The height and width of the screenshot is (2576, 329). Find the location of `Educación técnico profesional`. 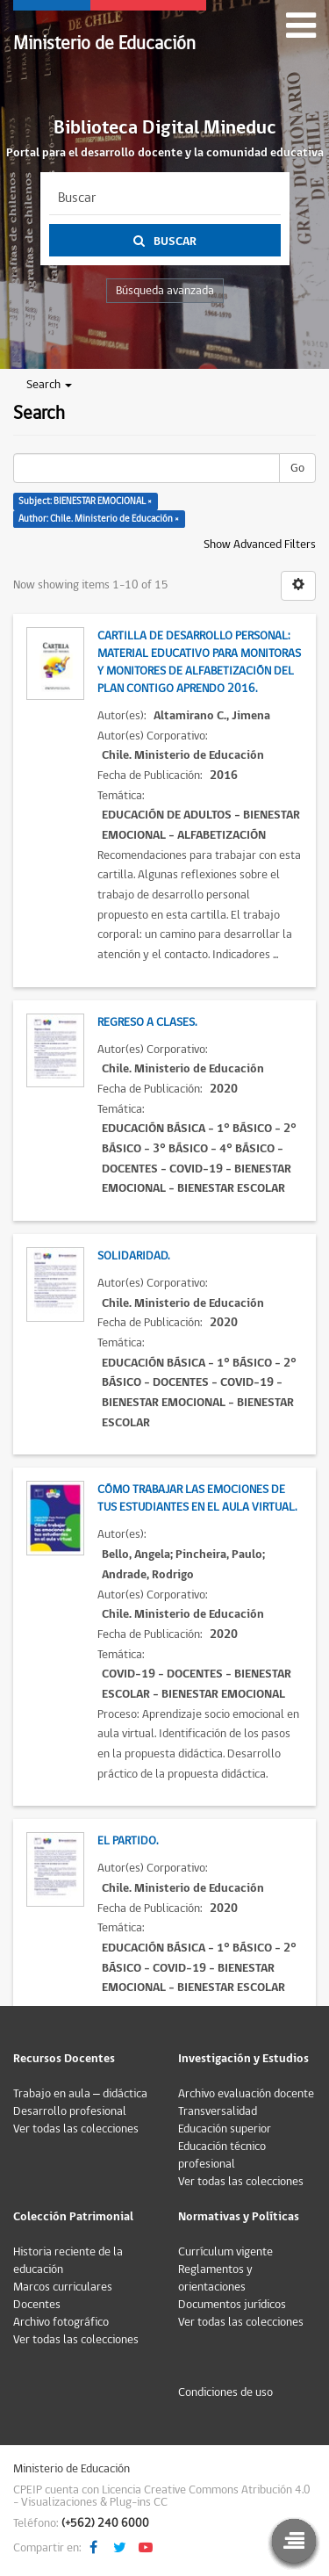

Educación técnico profesional is located at coordinates (222, 2155).